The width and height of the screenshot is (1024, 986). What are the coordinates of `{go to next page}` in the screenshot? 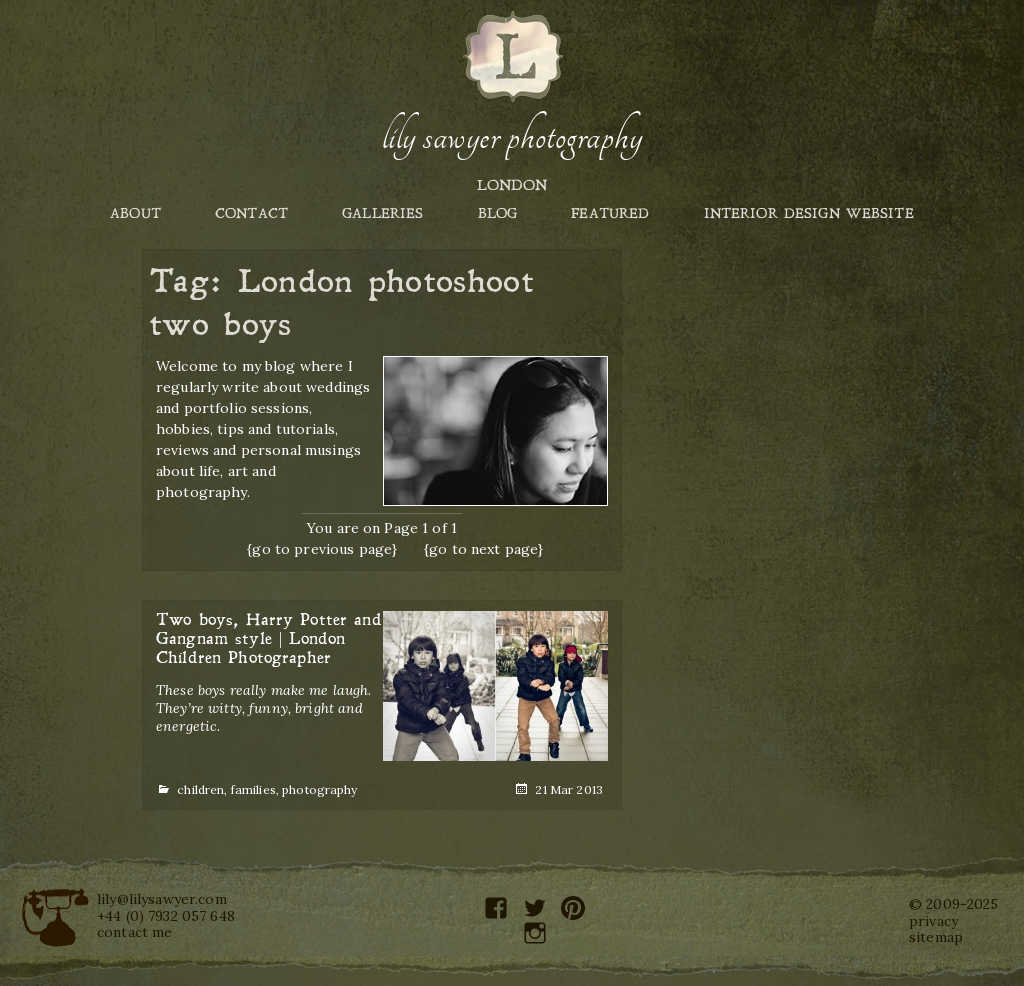 It's located at (483, 549).